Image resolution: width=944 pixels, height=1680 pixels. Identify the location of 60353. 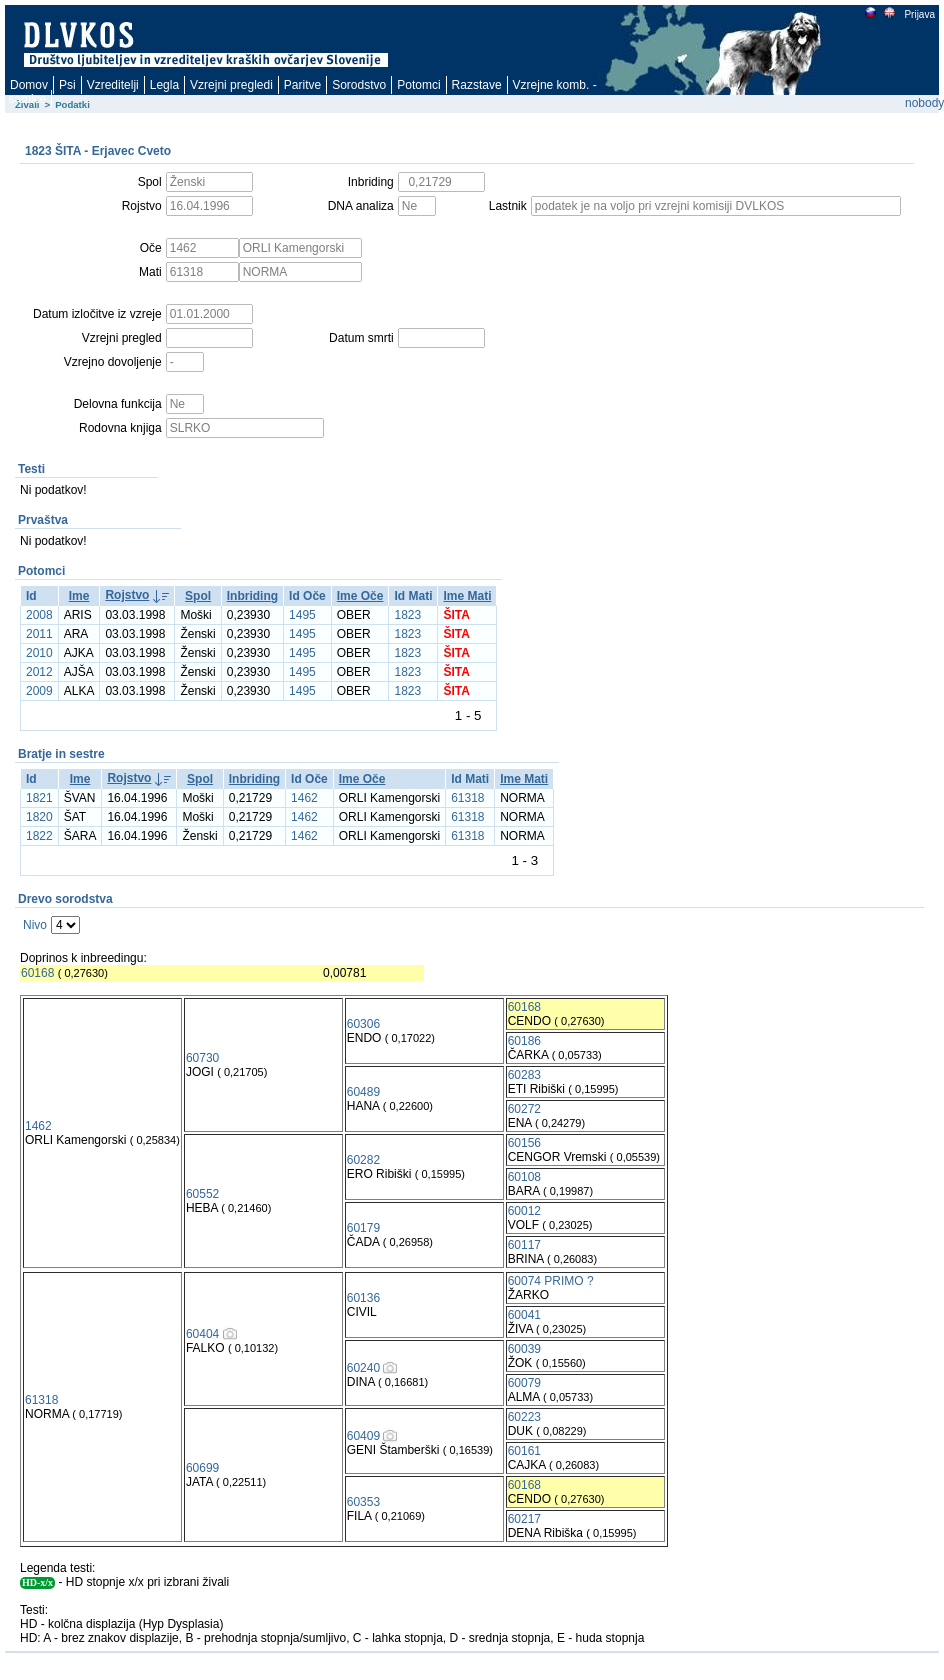
(363, 1502).